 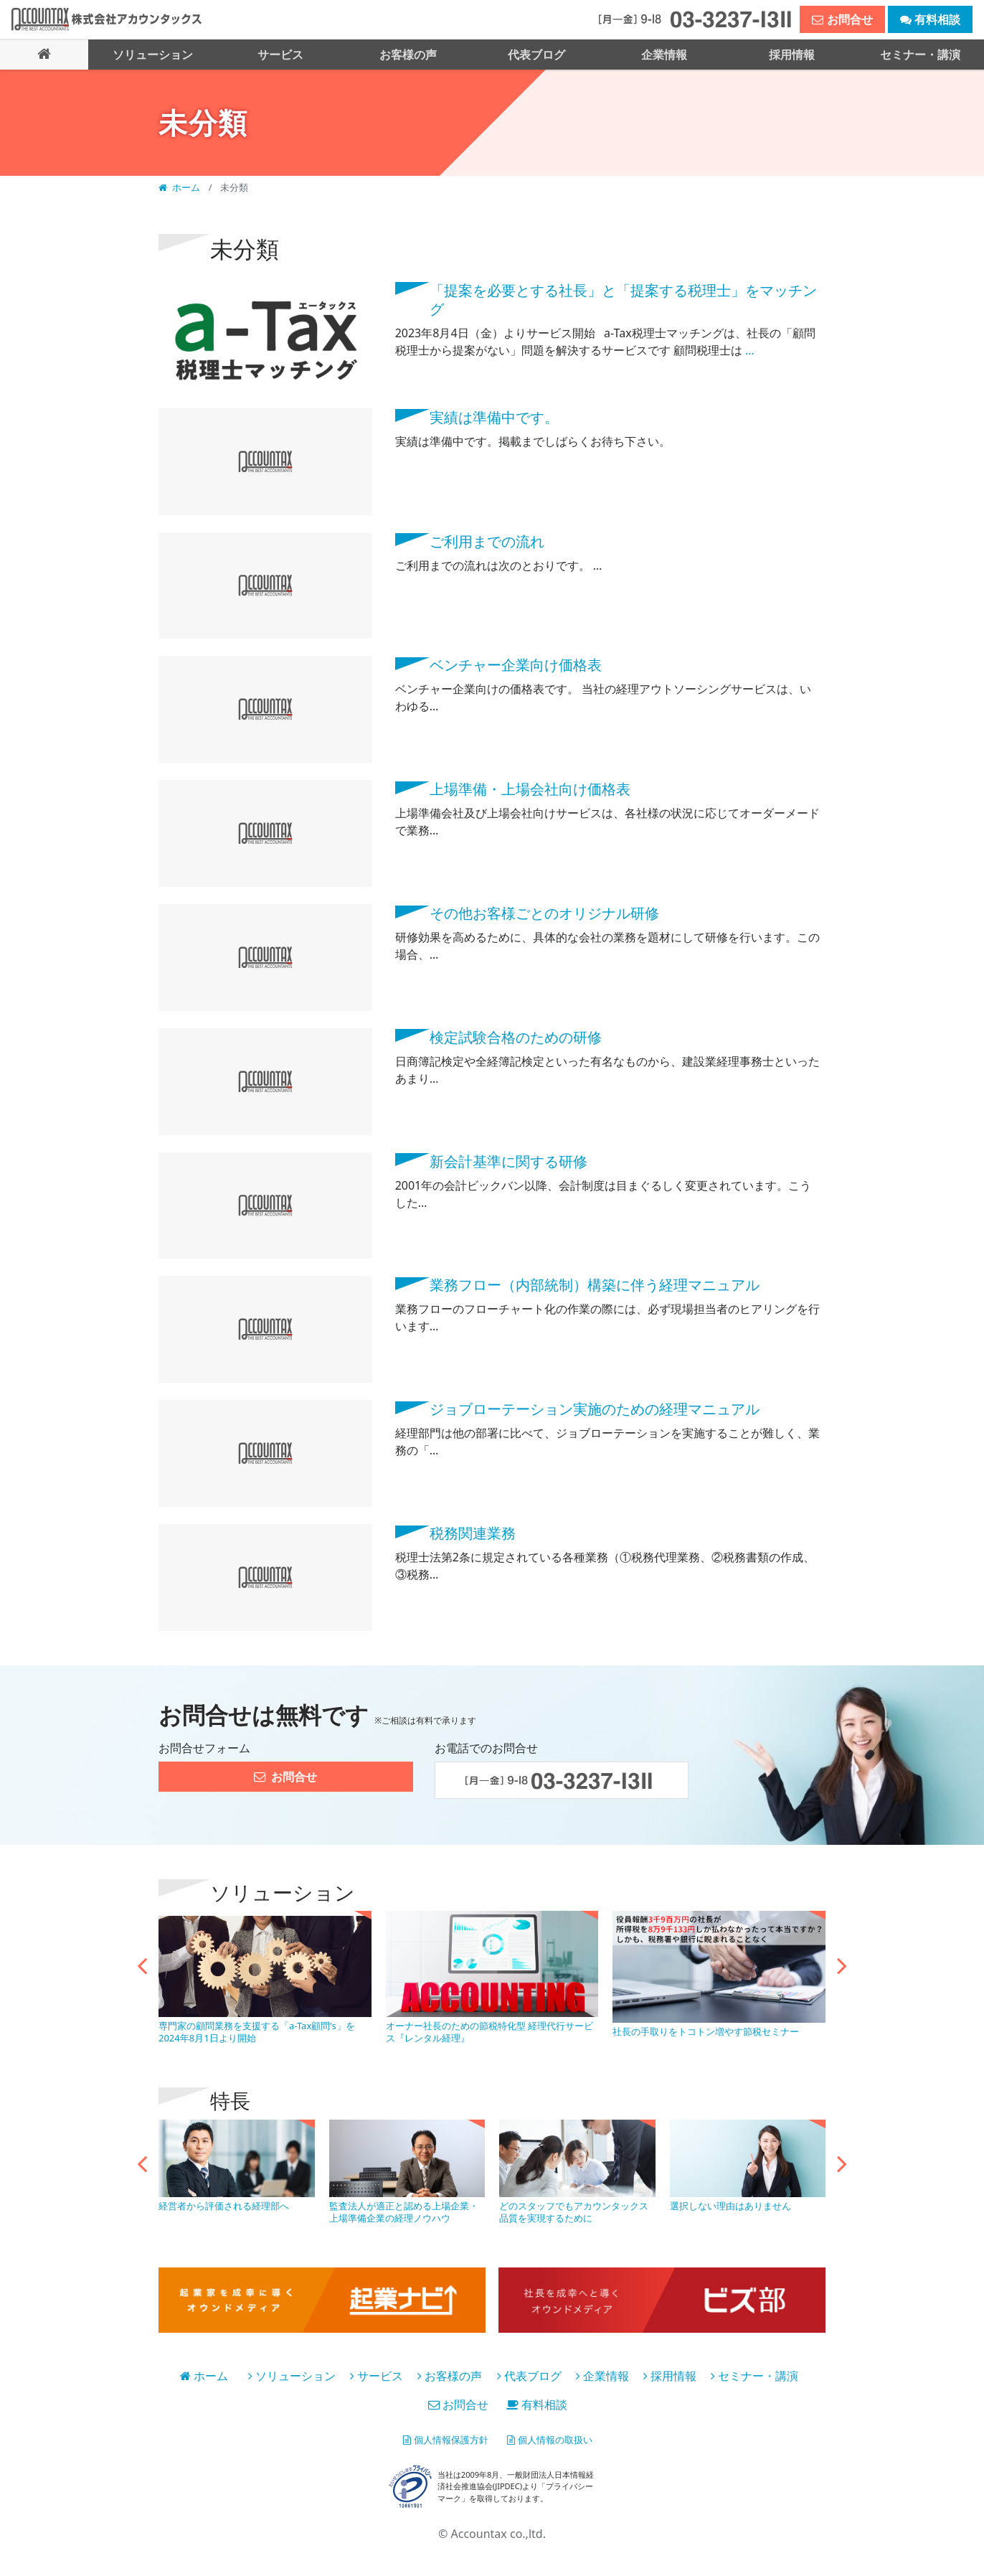 What do you see at coordinates (376, 2375) in the screenshot?
I see `サービス` at bounding box center [376, 2375].